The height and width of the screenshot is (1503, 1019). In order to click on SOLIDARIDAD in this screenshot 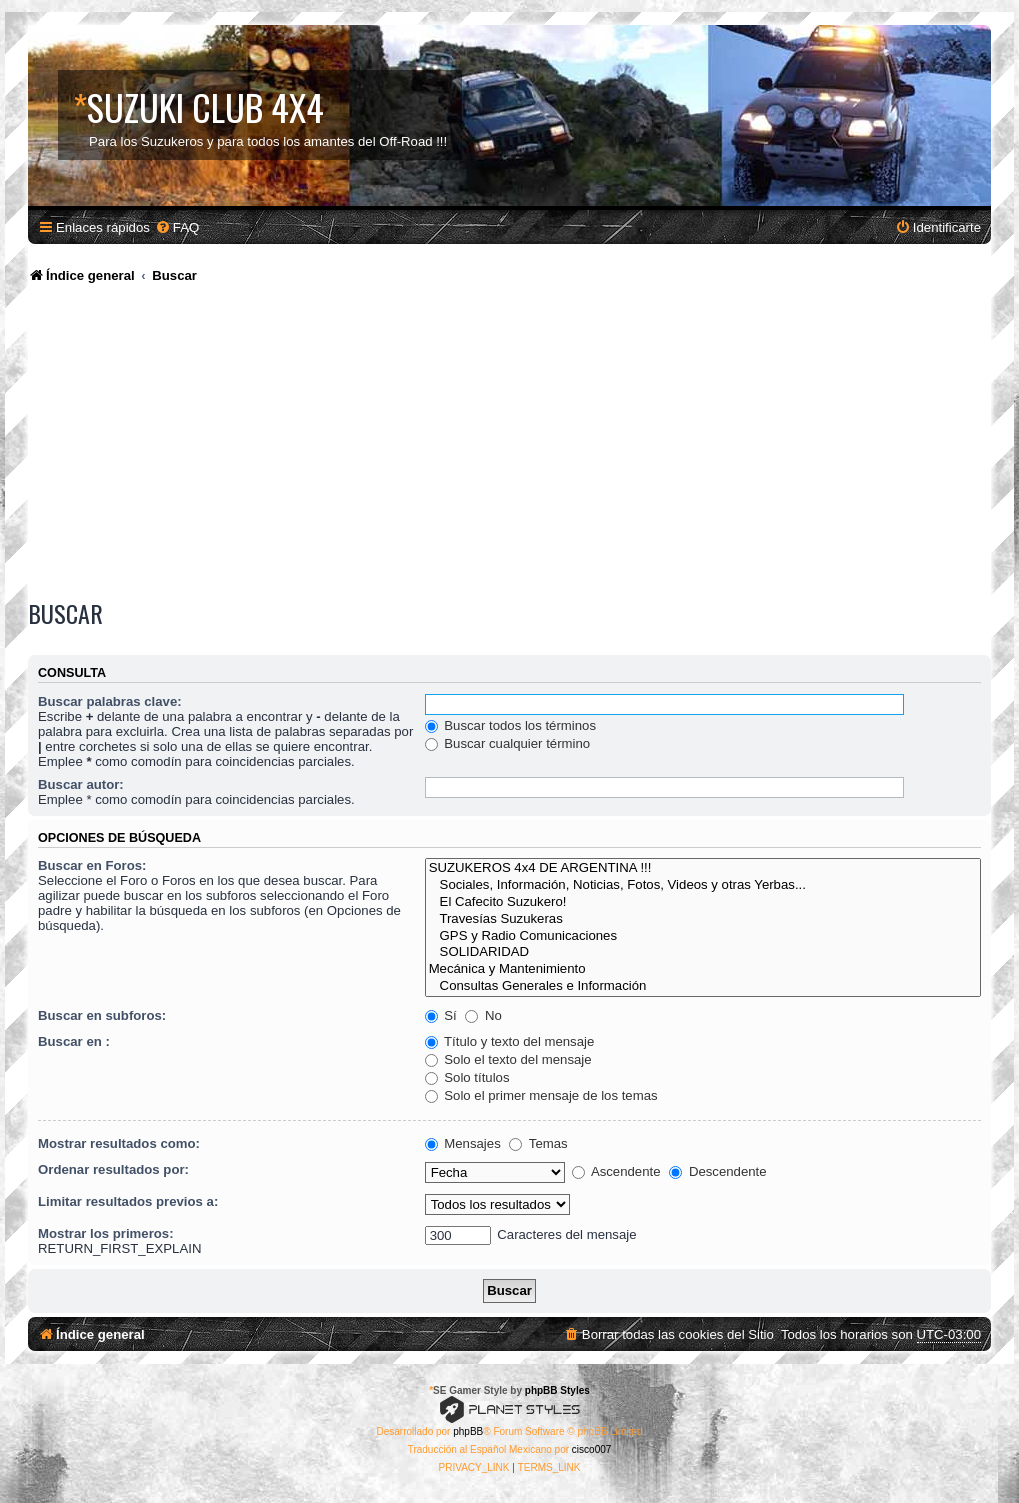, I will do `click(703, 952)`.